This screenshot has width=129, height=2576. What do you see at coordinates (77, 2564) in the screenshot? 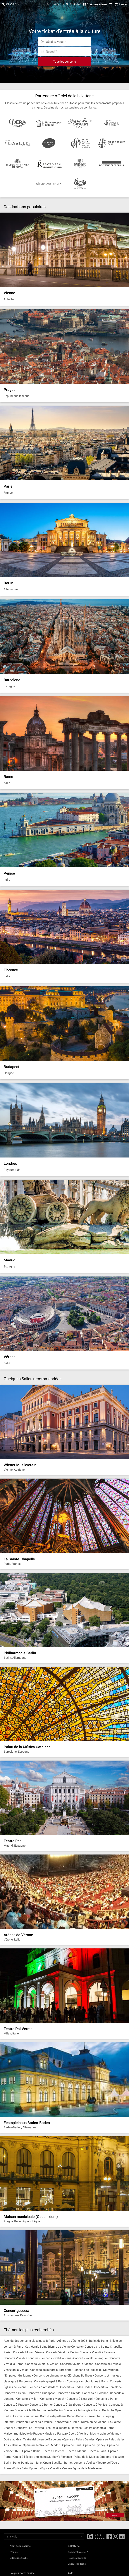
I see `Chèques-cadeaux` at bounding box center [77, 2564].